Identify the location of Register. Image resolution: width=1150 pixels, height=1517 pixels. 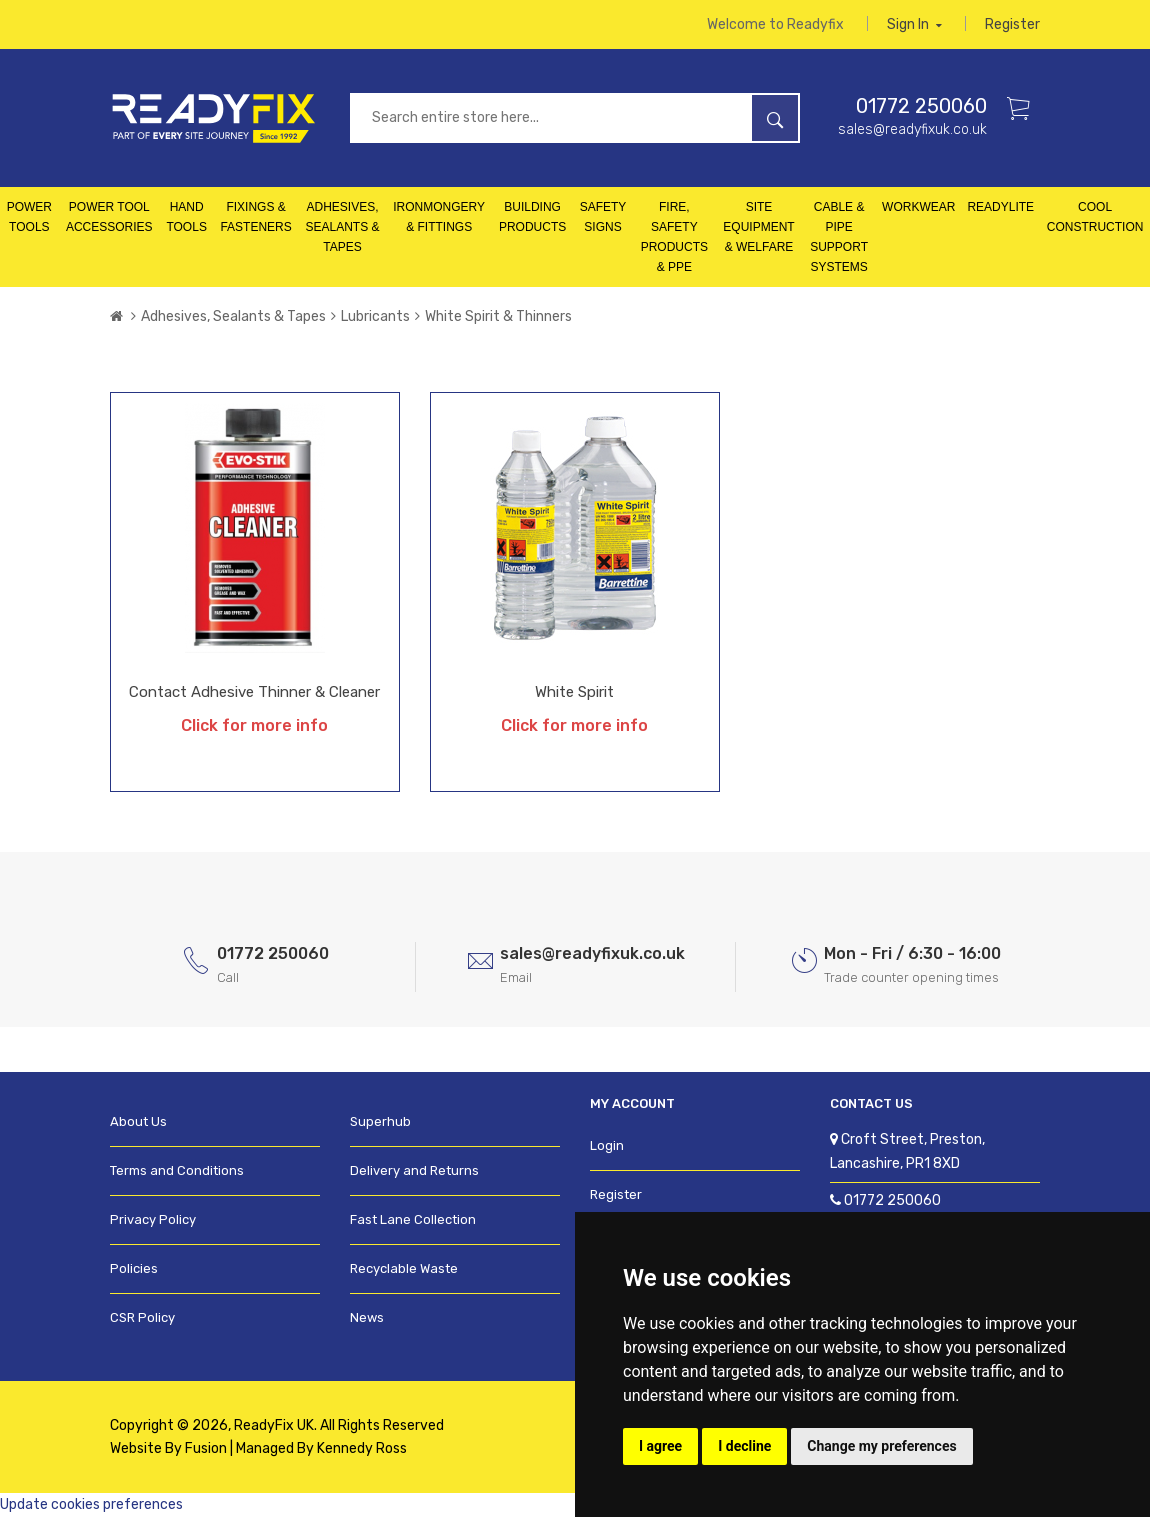
(1012, 24).